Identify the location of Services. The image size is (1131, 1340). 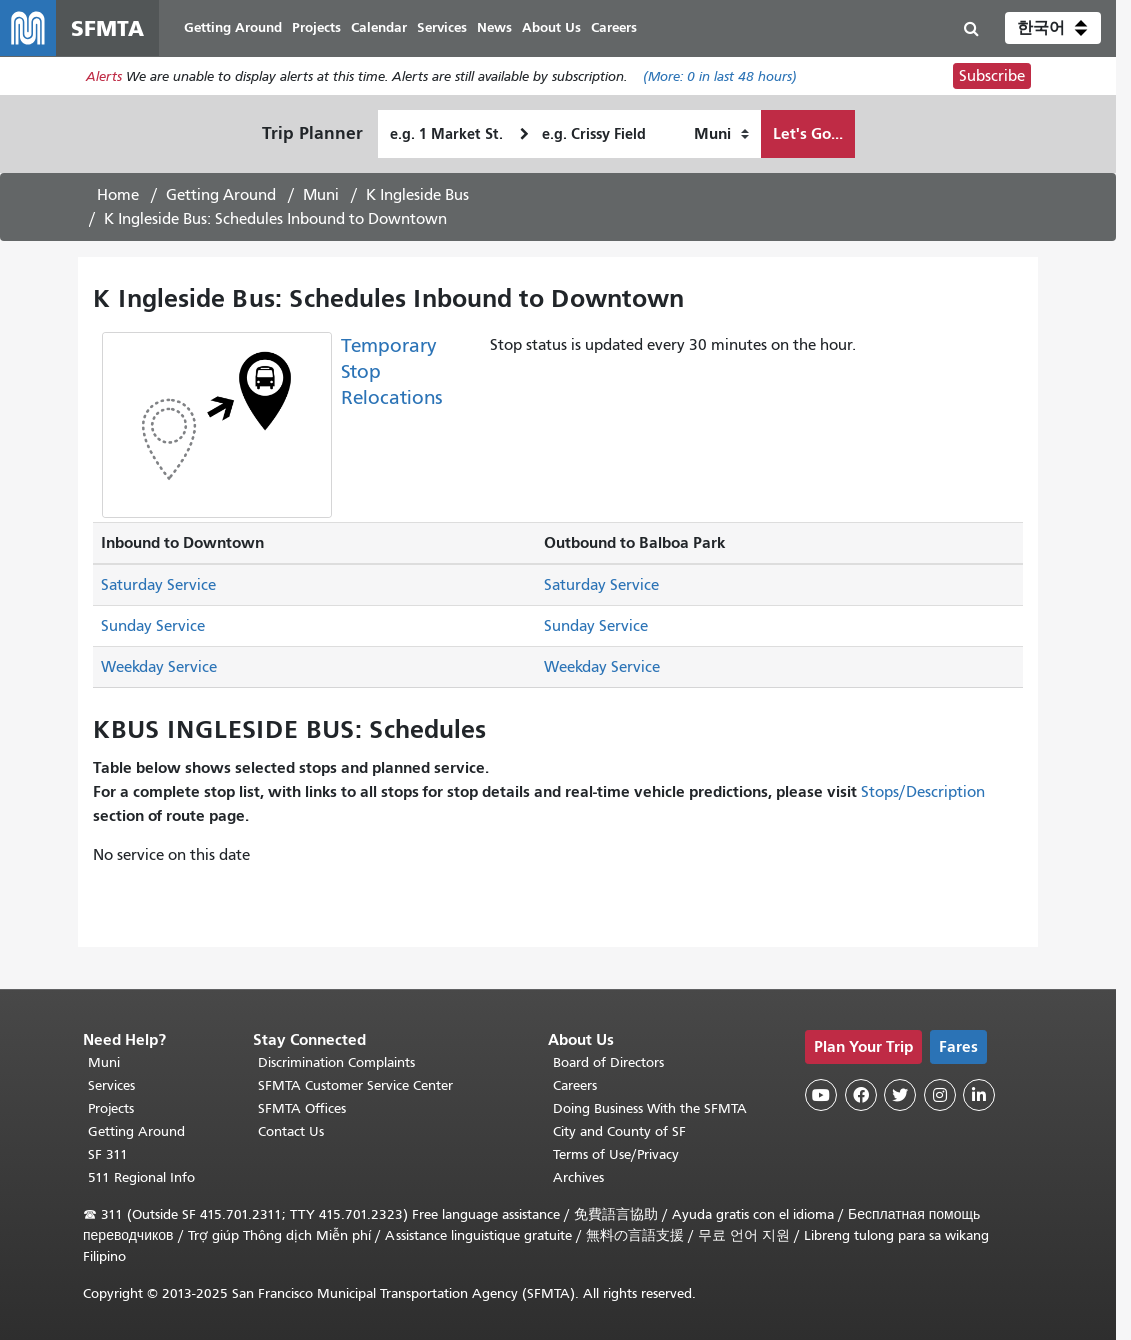
(111, 1085).